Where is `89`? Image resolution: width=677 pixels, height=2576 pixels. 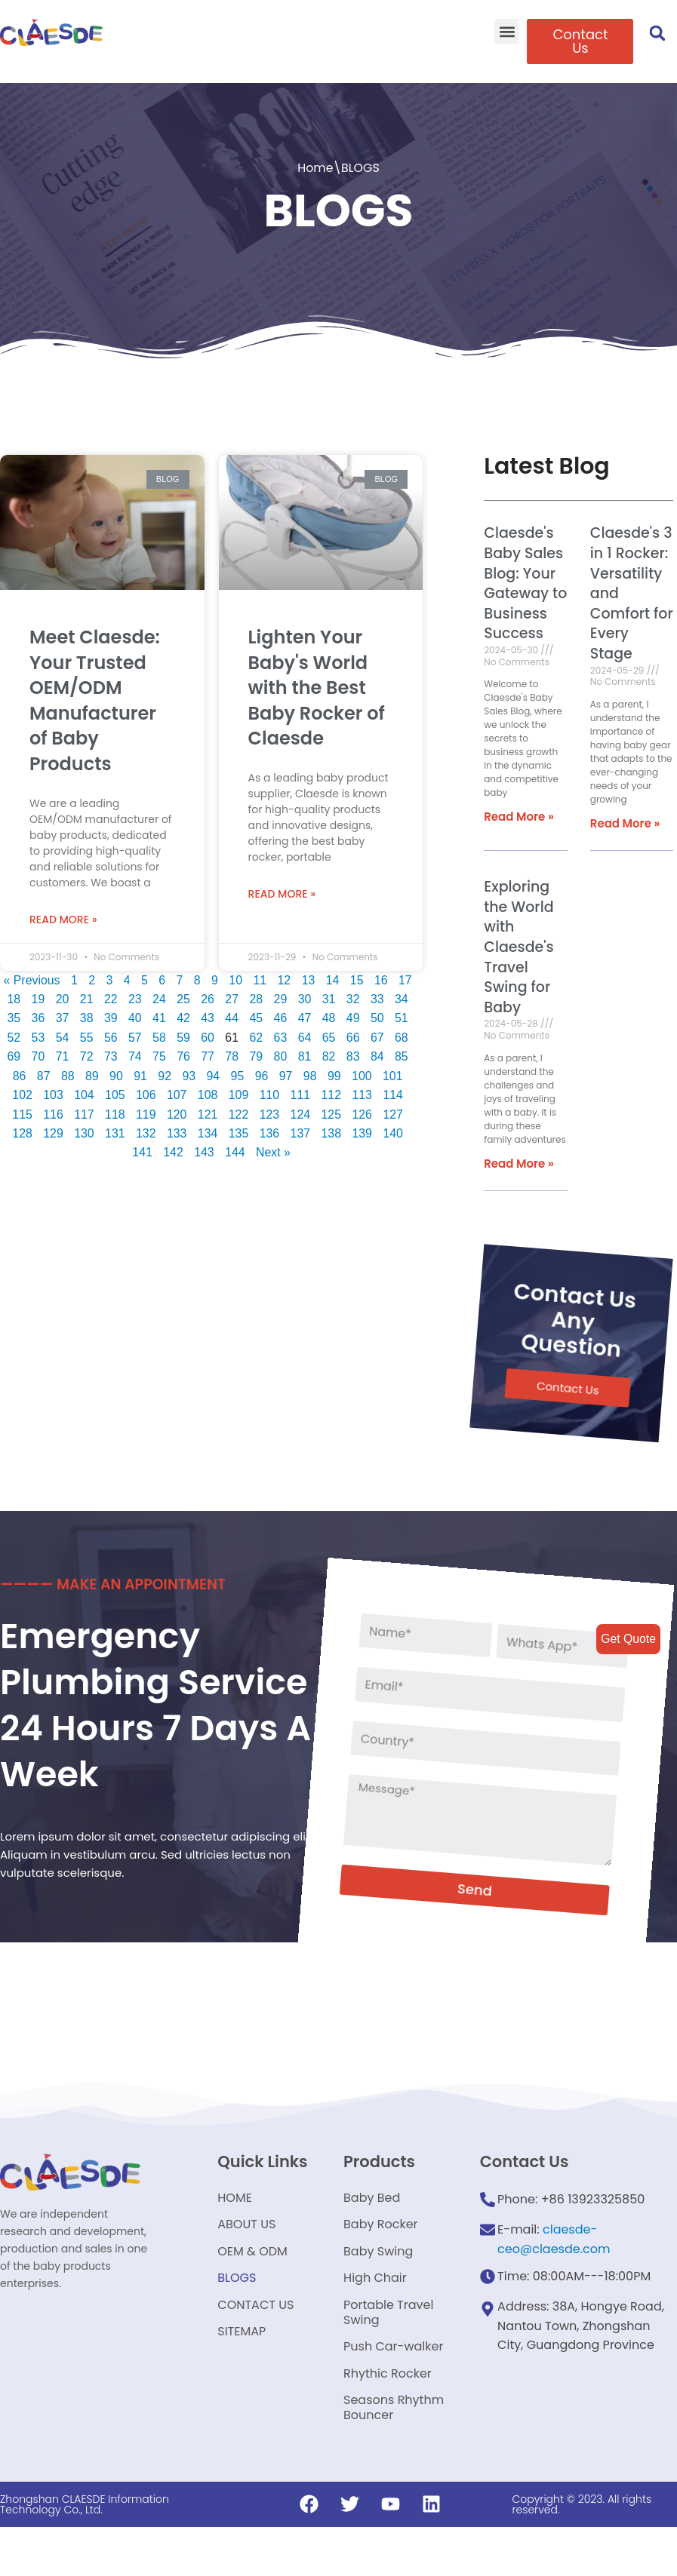 89 is located at coordinates (91, 1073).